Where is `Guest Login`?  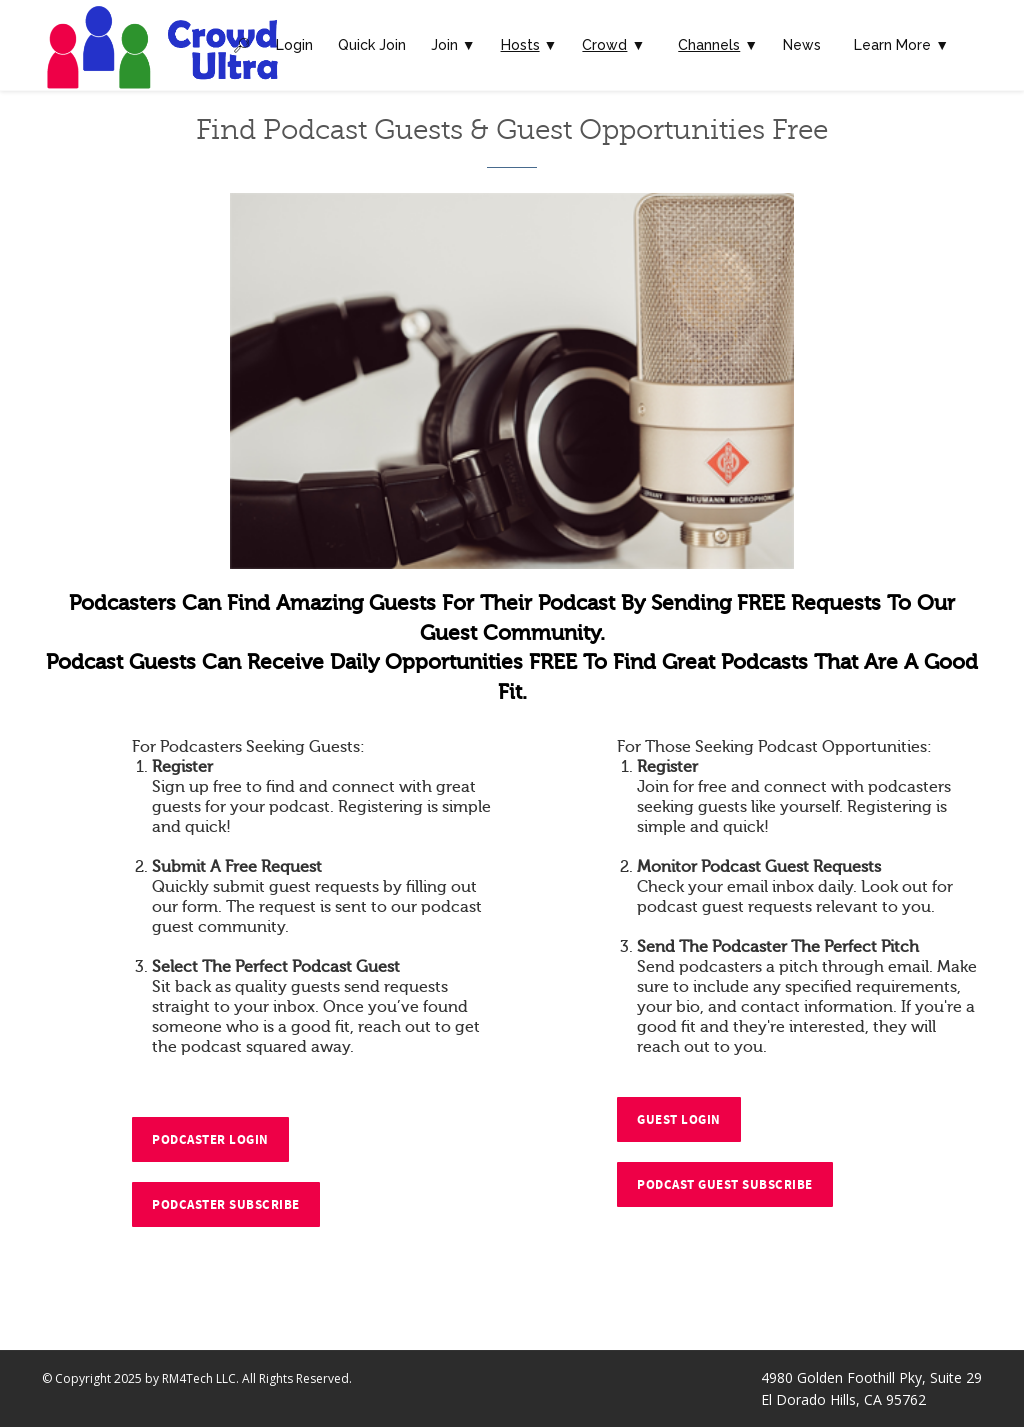
Guest Login is located at coordinates (679, 1120).